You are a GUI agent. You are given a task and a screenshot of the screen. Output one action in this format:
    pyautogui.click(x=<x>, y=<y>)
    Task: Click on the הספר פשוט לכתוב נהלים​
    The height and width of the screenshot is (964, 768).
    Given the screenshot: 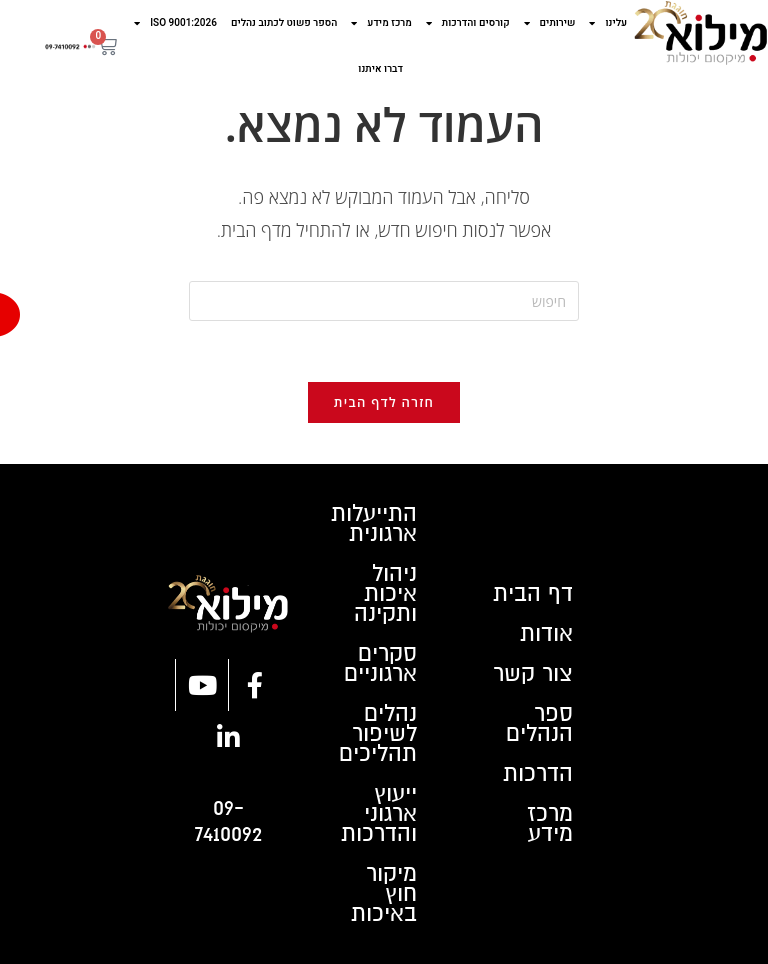 What is the action you would take?
    pyautogui.click(x=284, y=23)
    